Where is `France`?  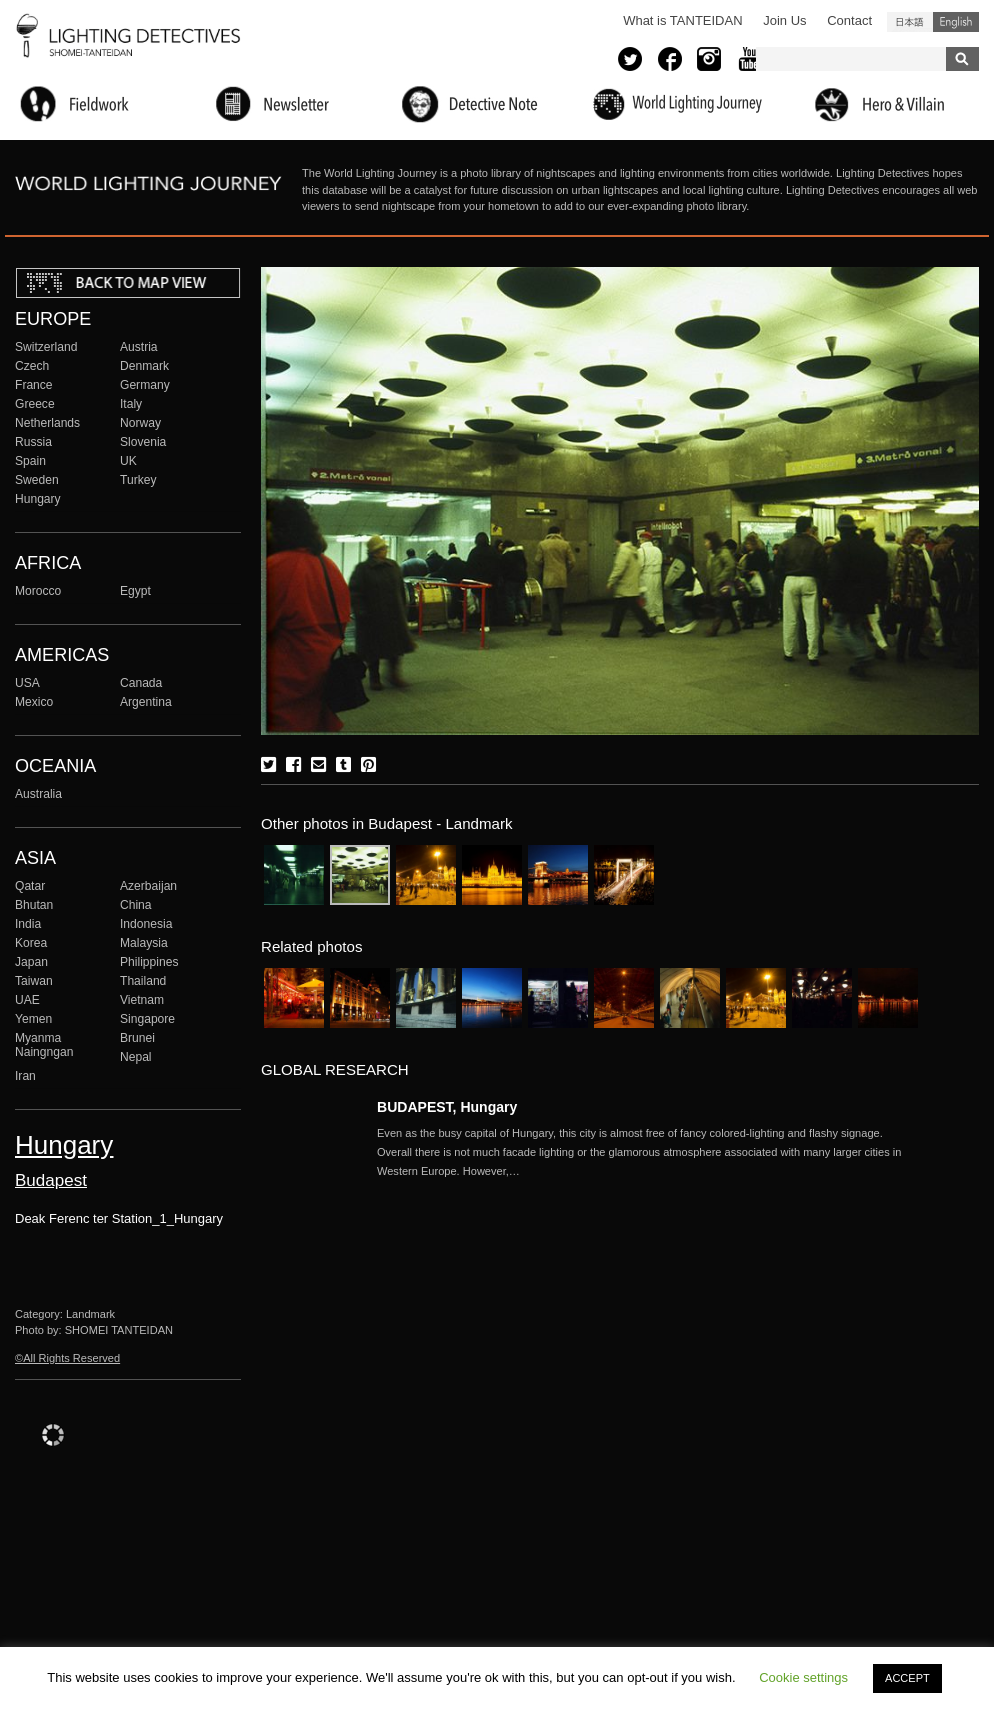
France is located at coordinates (34, 385).